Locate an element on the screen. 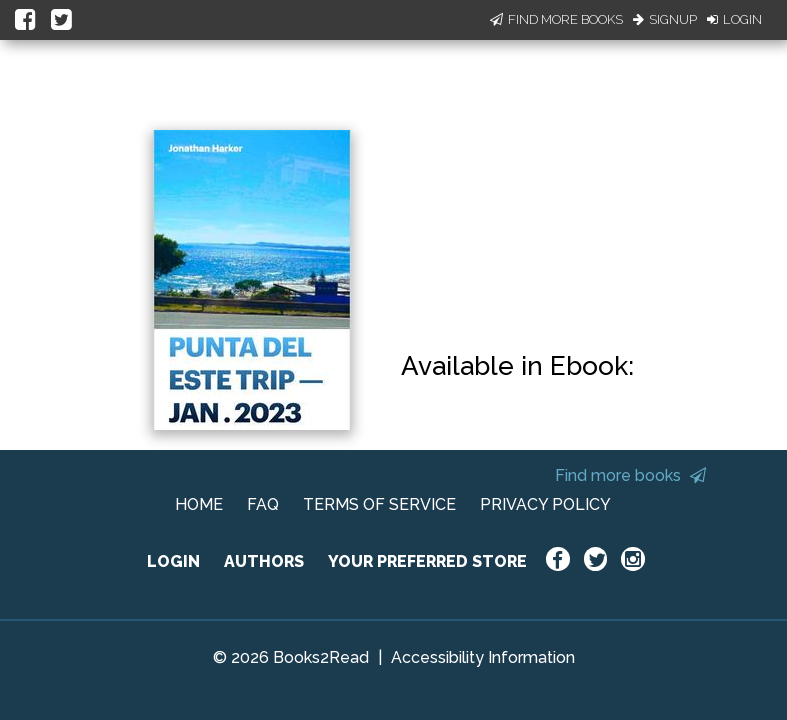 This screenshot has width=787, height=720. TERMS OF SERVICE is located at coordinates (379, 504).